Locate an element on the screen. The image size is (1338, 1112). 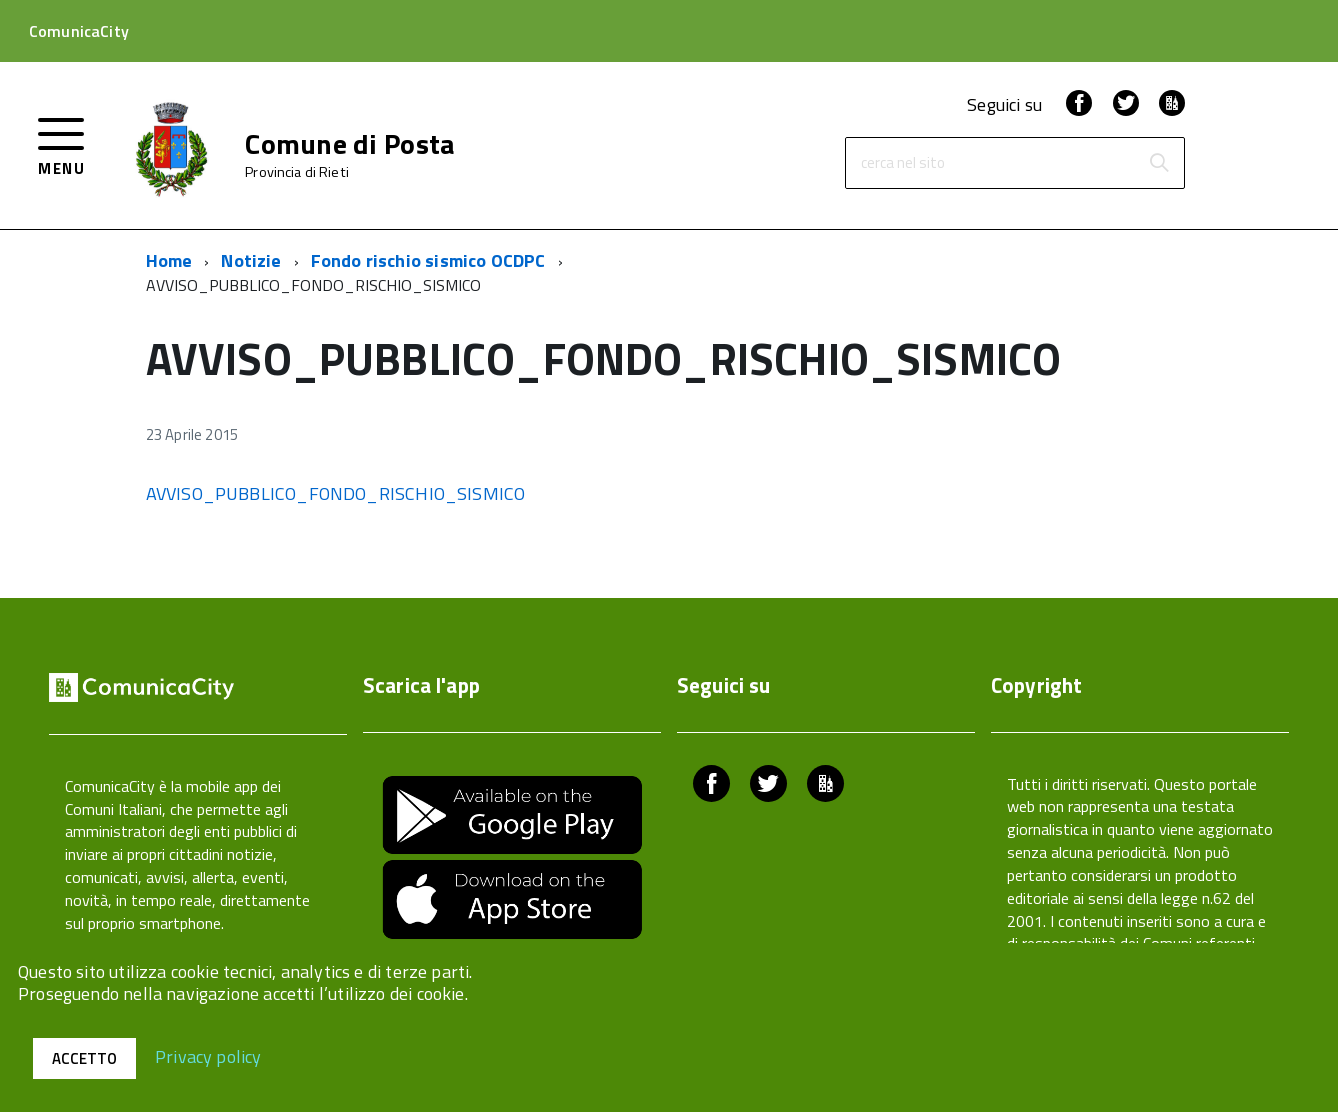
cerca nel sito is located at coordinates (903, 163).